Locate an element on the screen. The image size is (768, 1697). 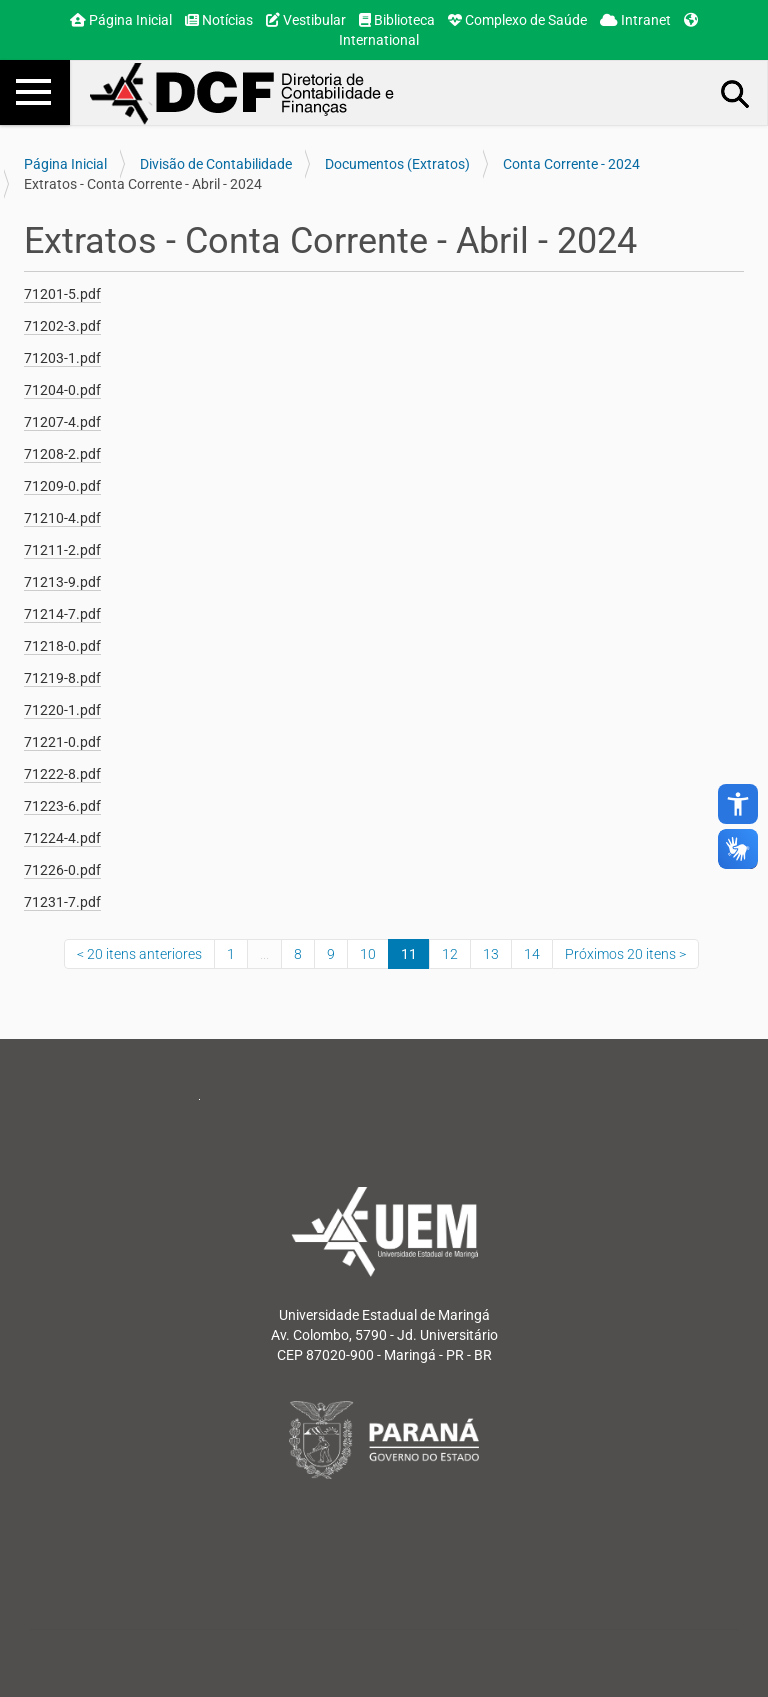
71231-7.pdf is located at coordinates (62, 902).